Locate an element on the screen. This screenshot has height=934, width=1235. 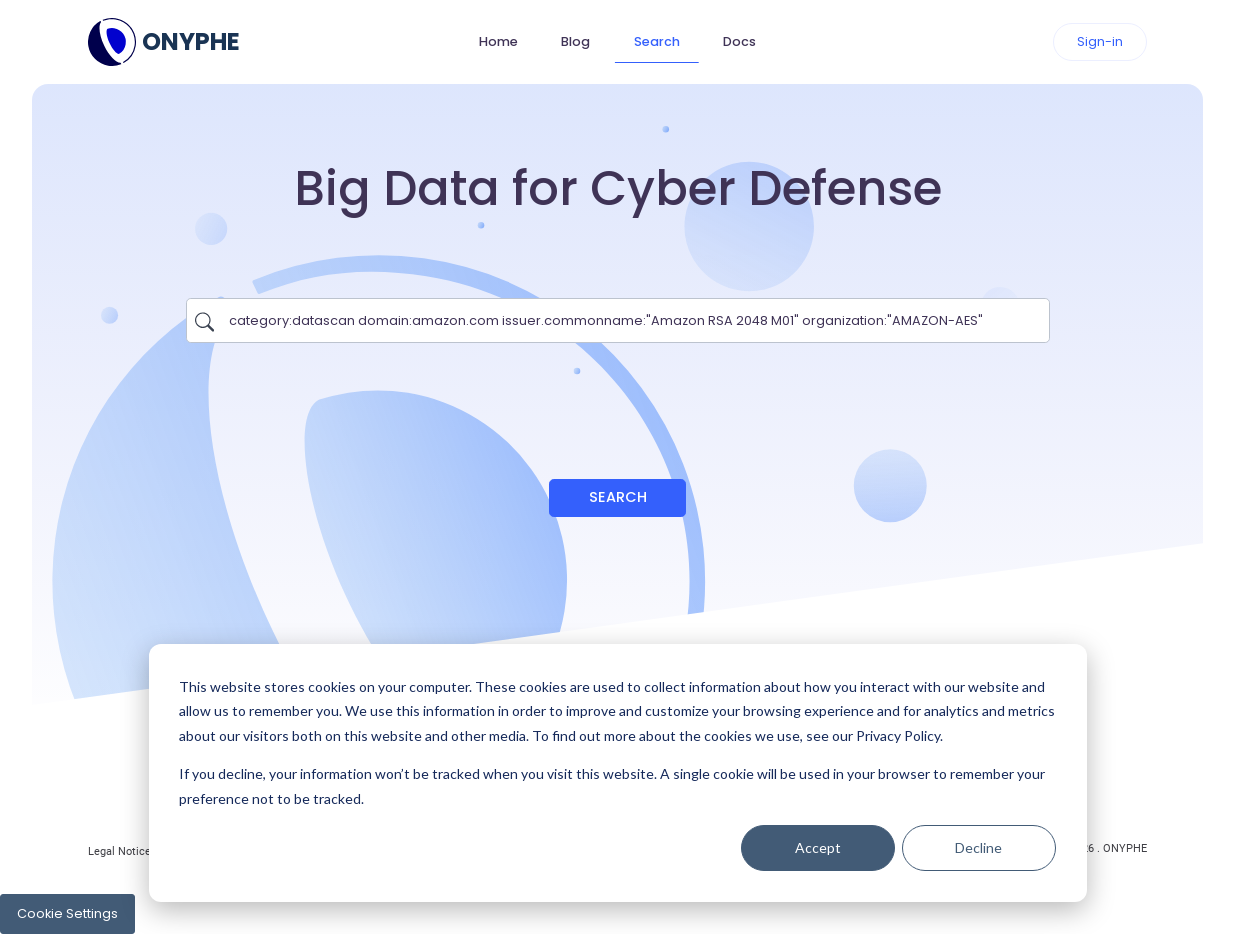
Home is located at coordinates (498, 41).